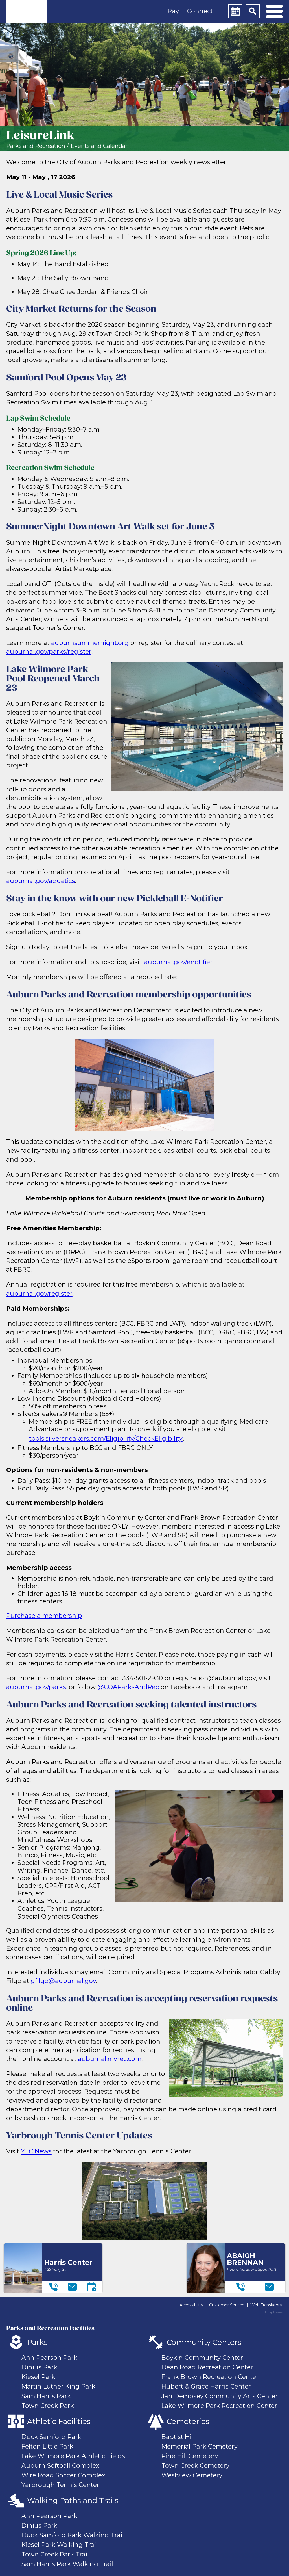 This screenshot has width=289, height=2576. Describe the element at coordinates (59, 2421) in the screenshot. I see `Athletic Facilities` at that location.